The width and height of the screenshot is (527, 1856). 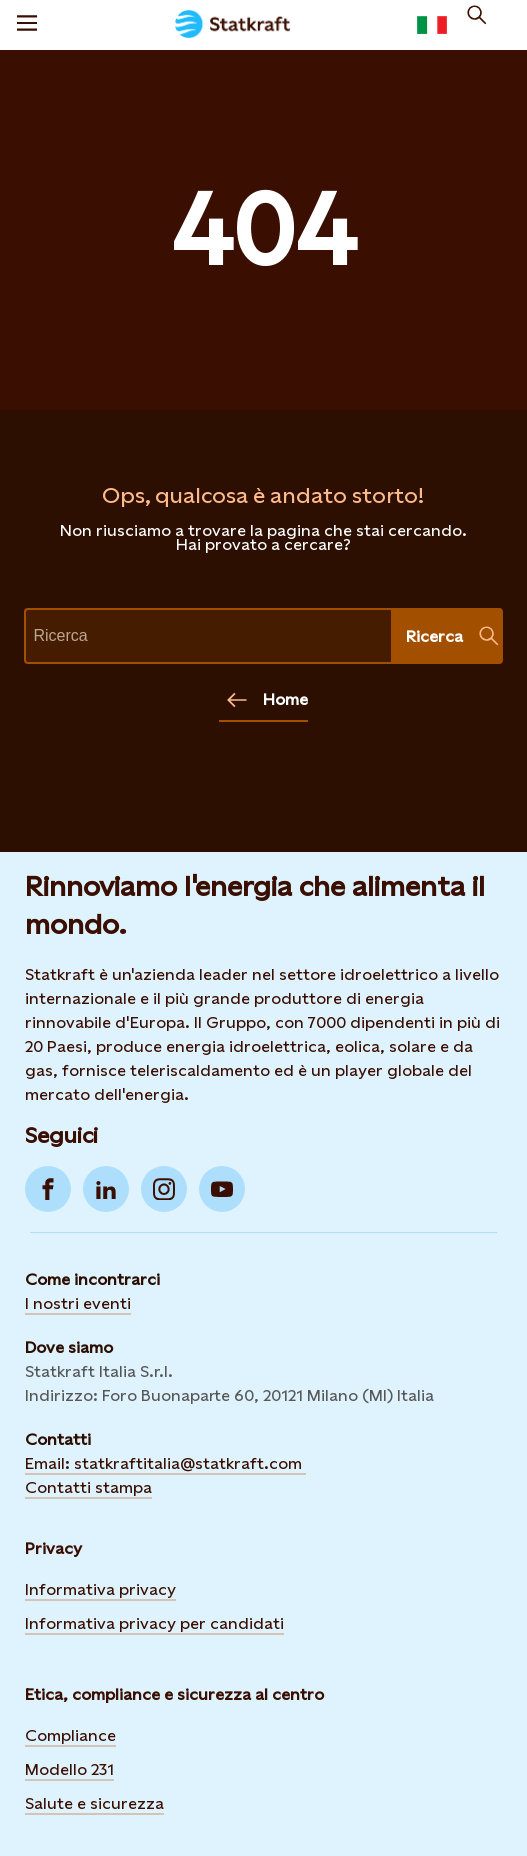 What do you see at coordinates (267, 700) in the screenshot?
I see `Home` at bounding box center [267, 700].